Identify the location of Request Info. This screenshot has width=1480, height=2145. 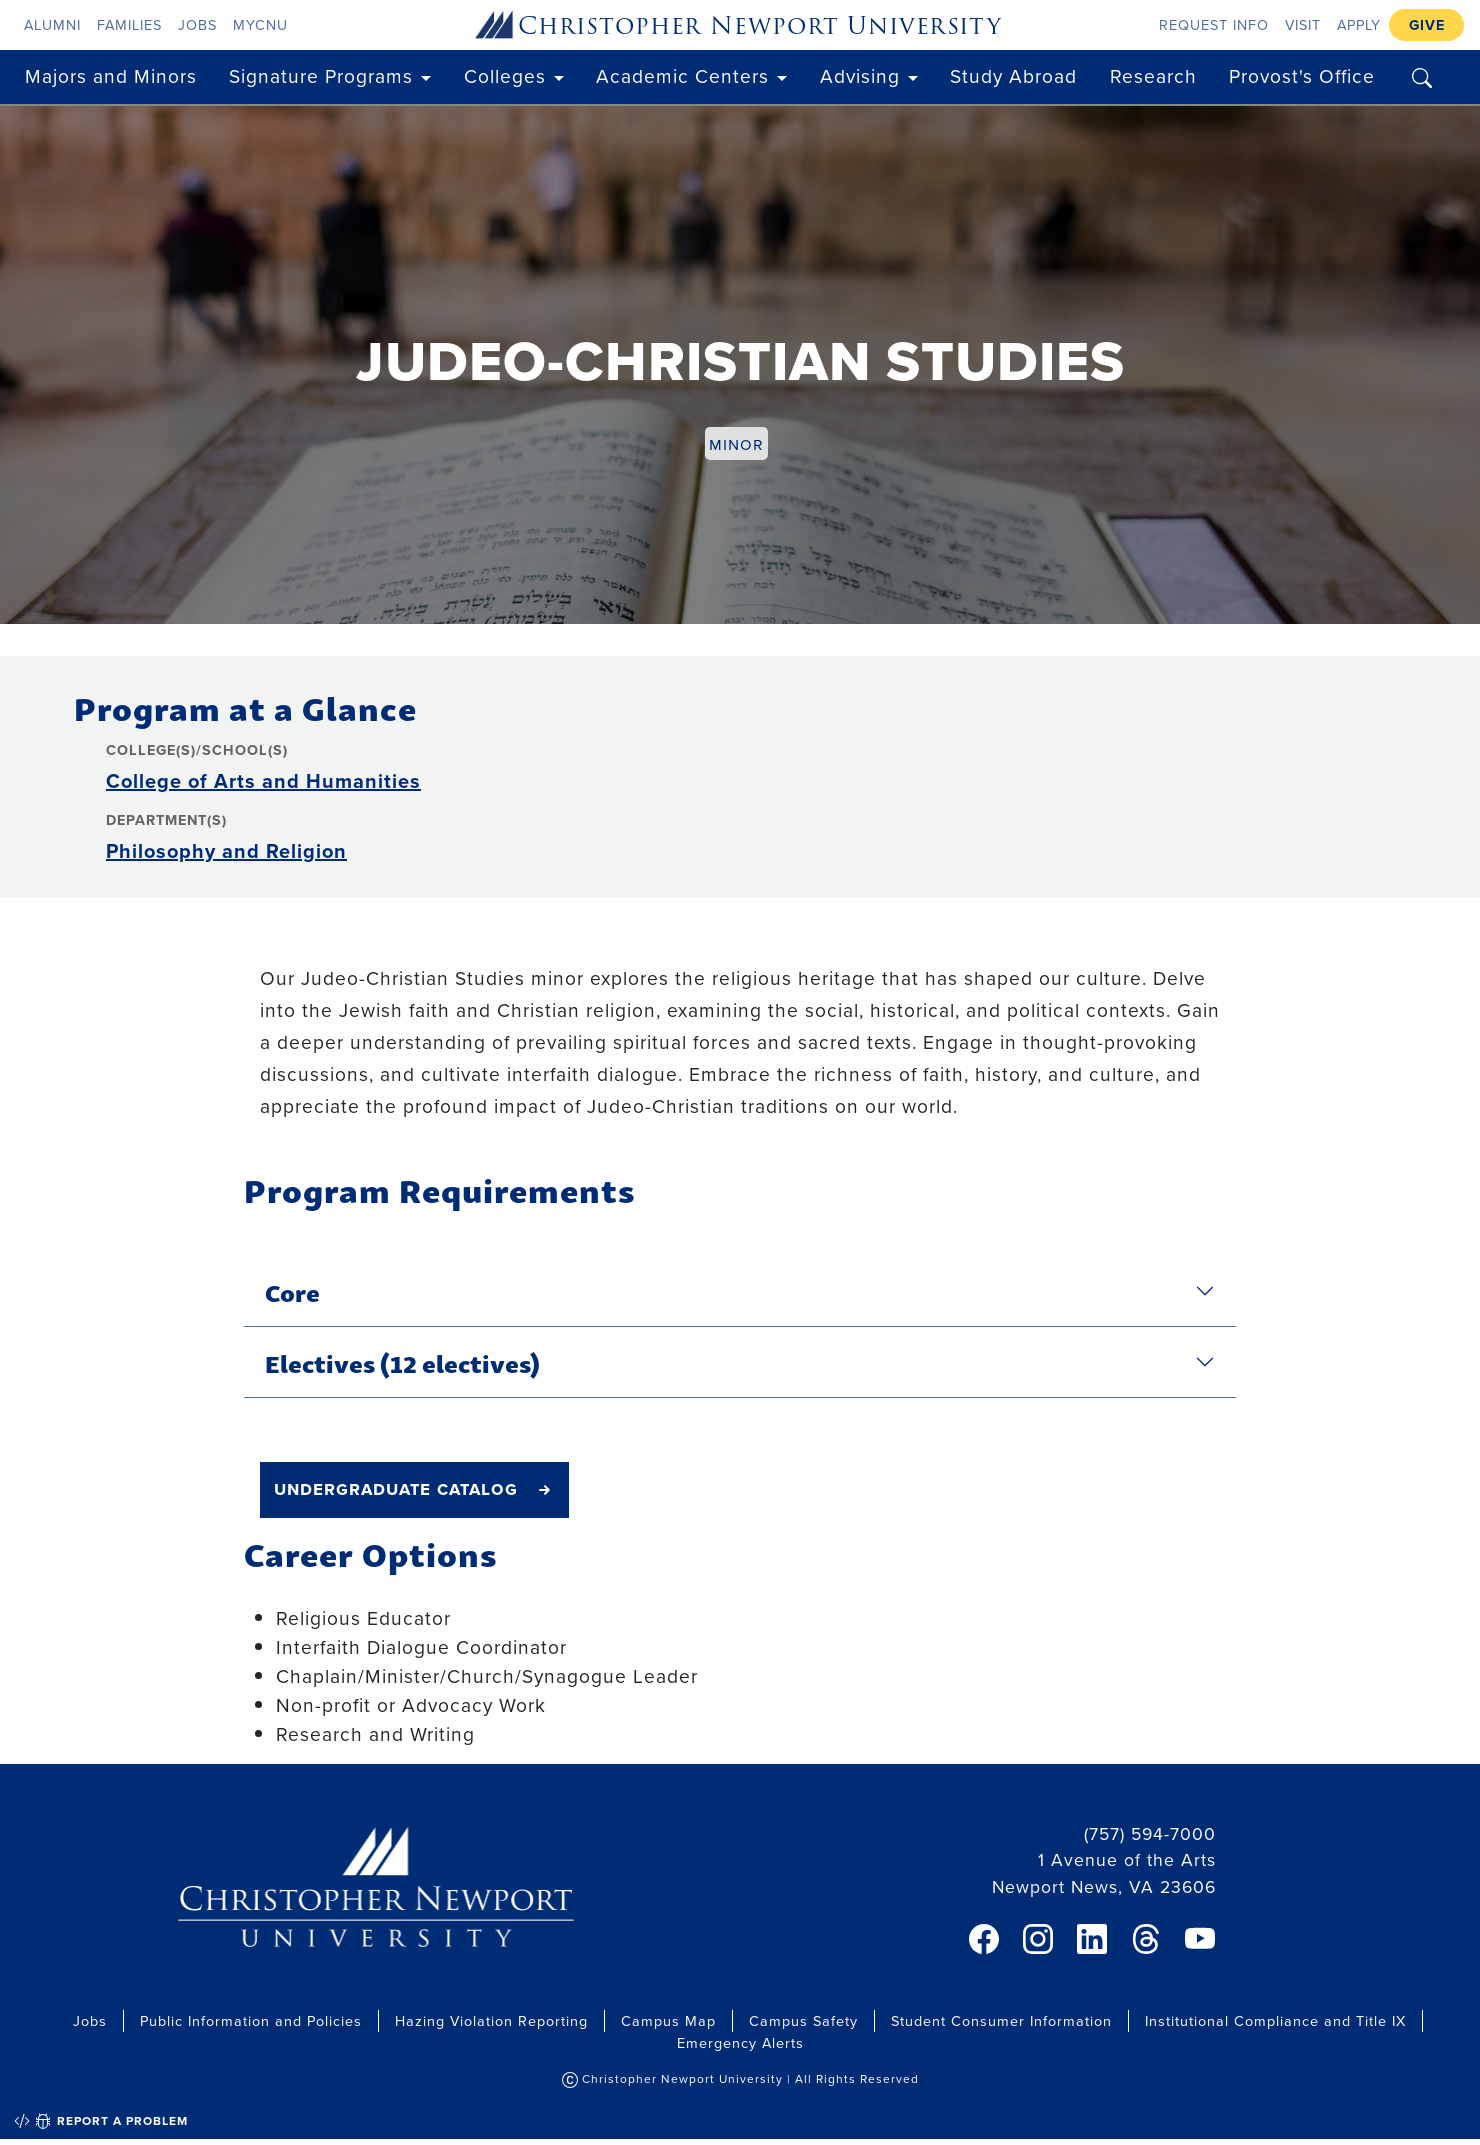
(1214, 24).